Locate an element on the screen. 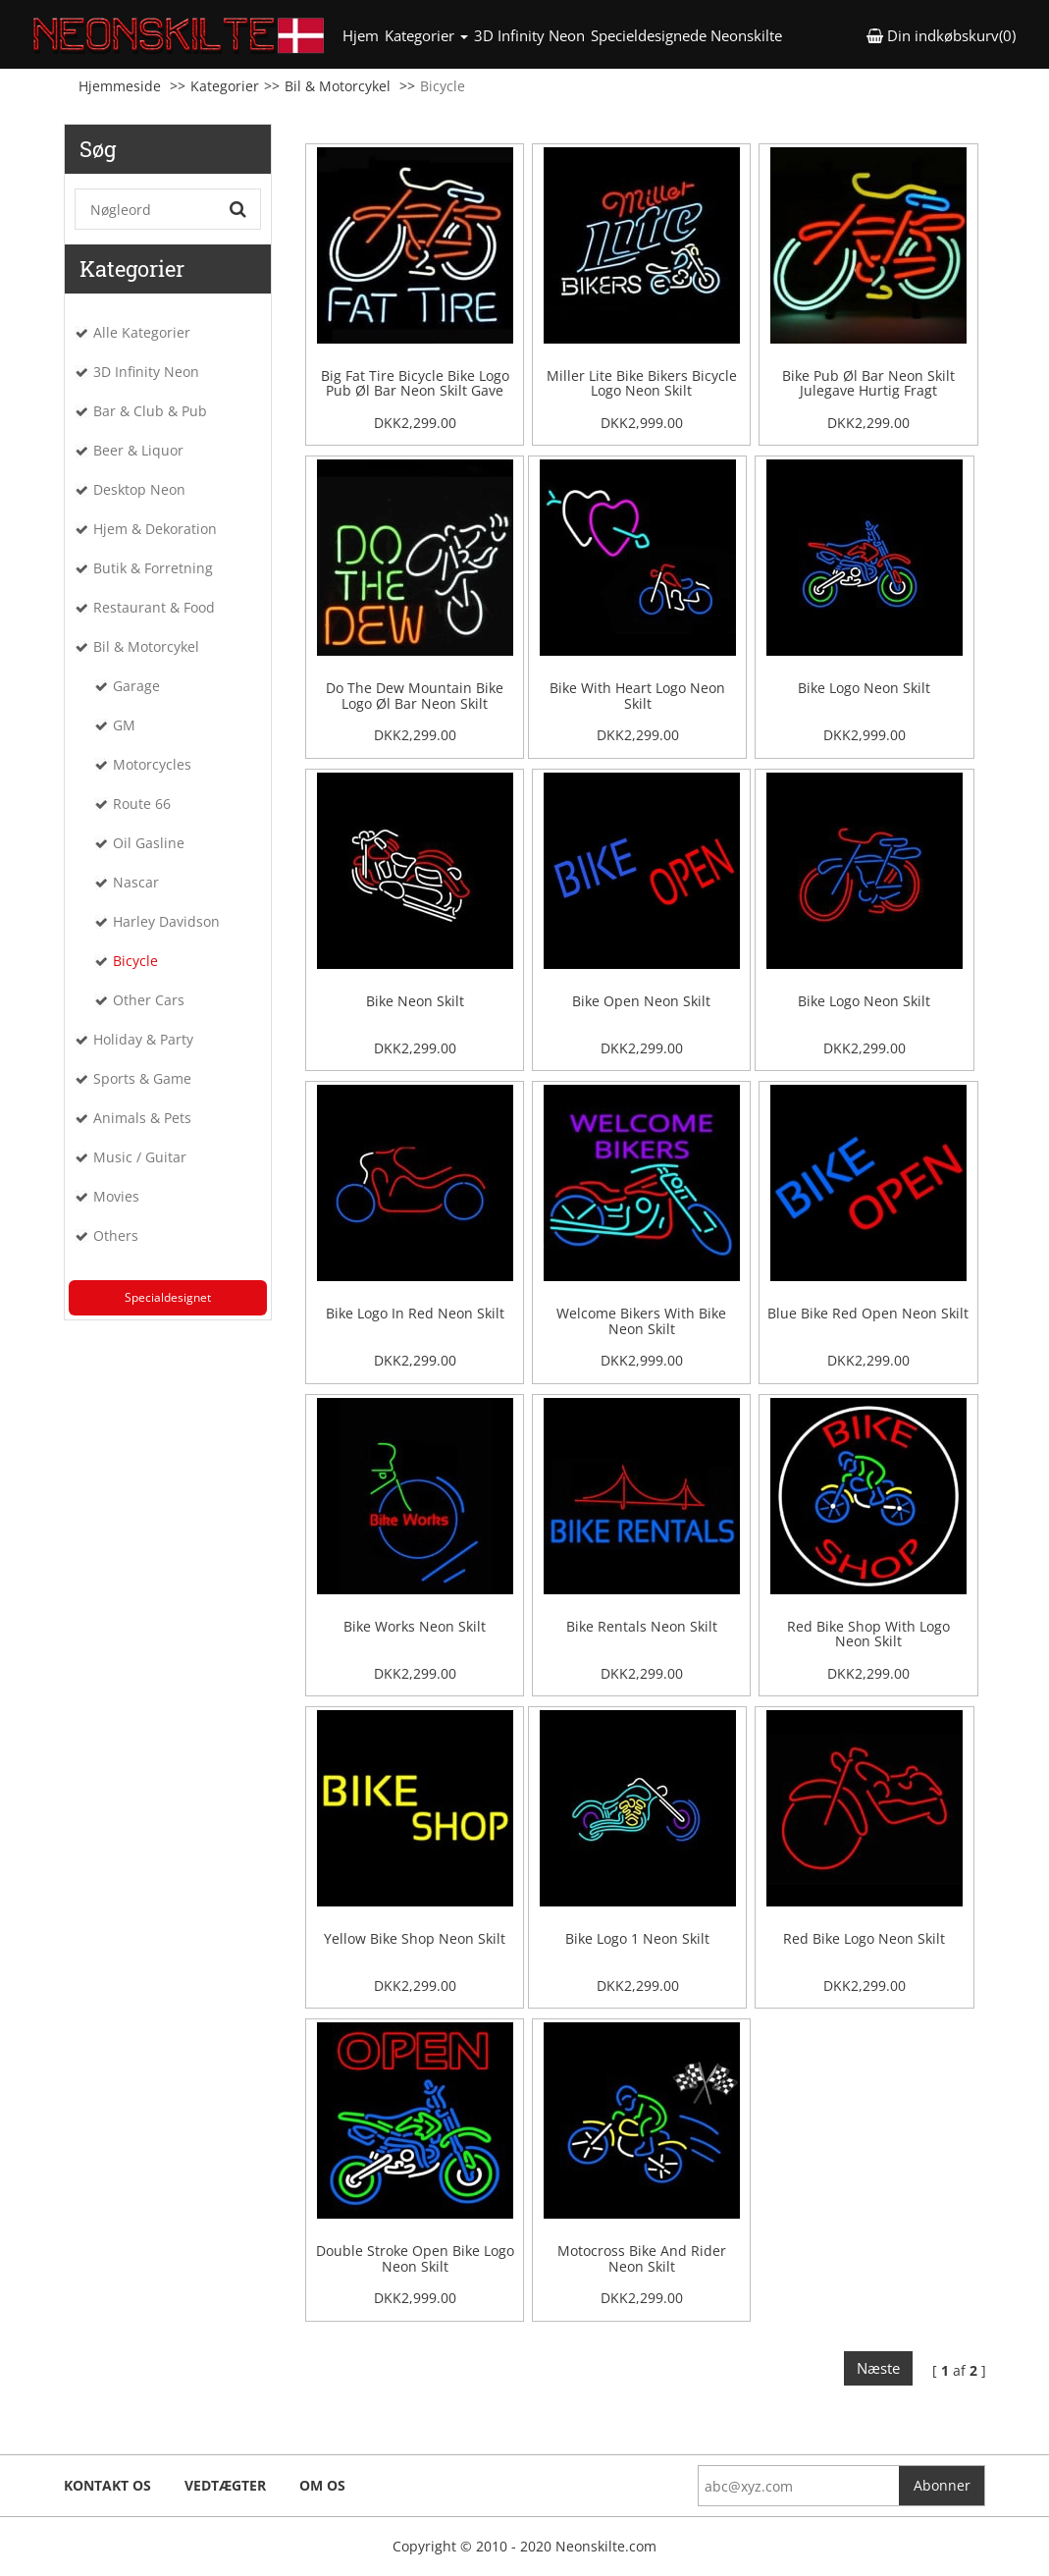  Harley Davidson is located at coordinates (166, 921).